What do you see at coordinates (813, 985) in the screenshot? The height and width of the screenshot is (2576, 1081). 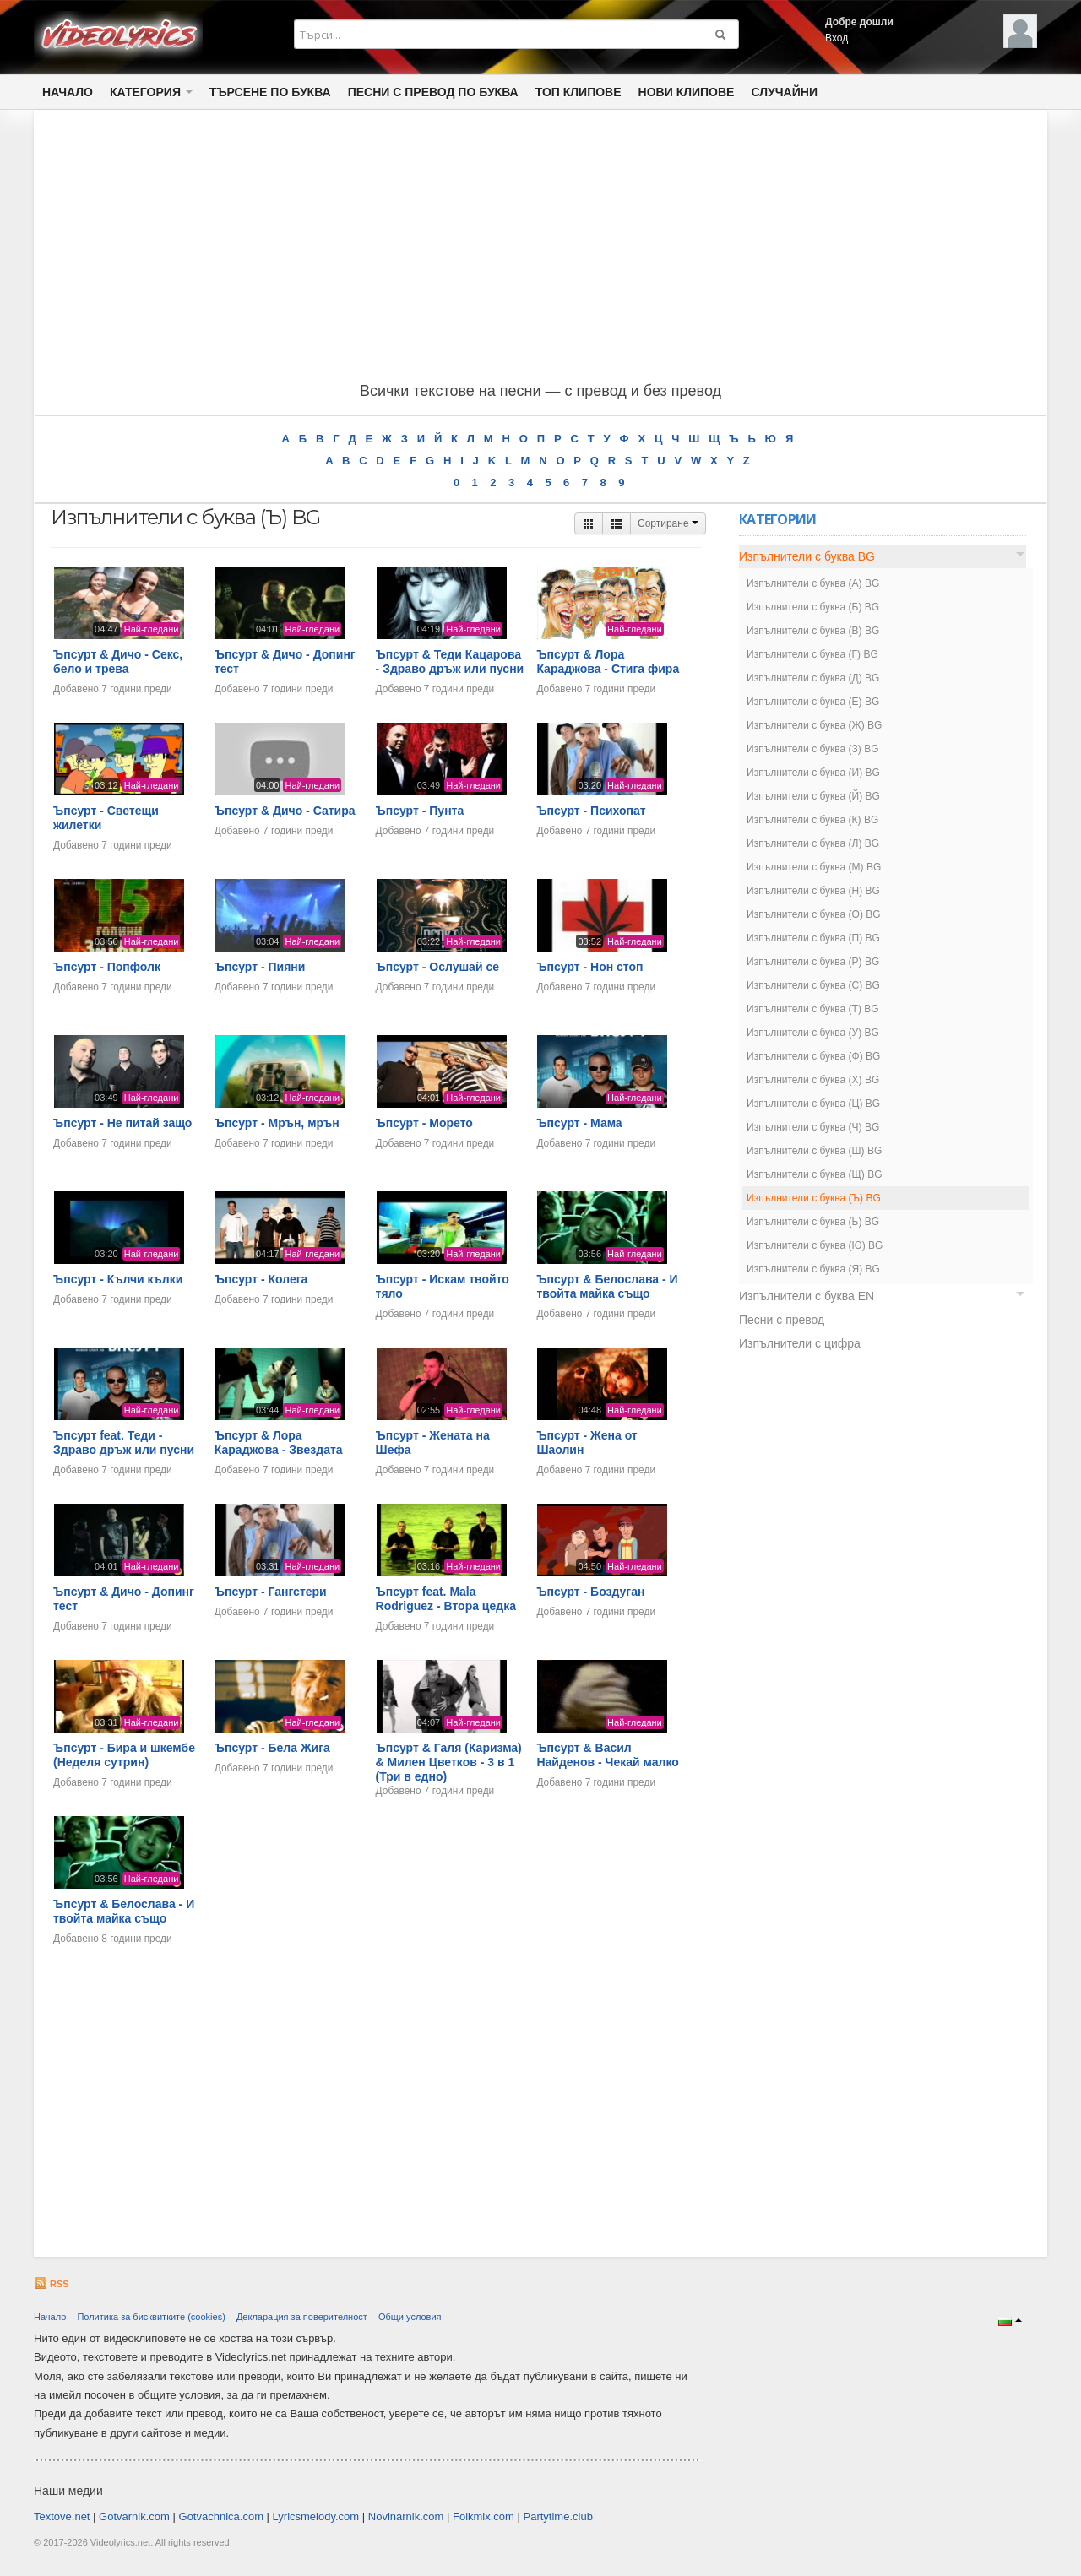 I see `Изпълнители с буква (С) BG` at bounding box center [813, 985].